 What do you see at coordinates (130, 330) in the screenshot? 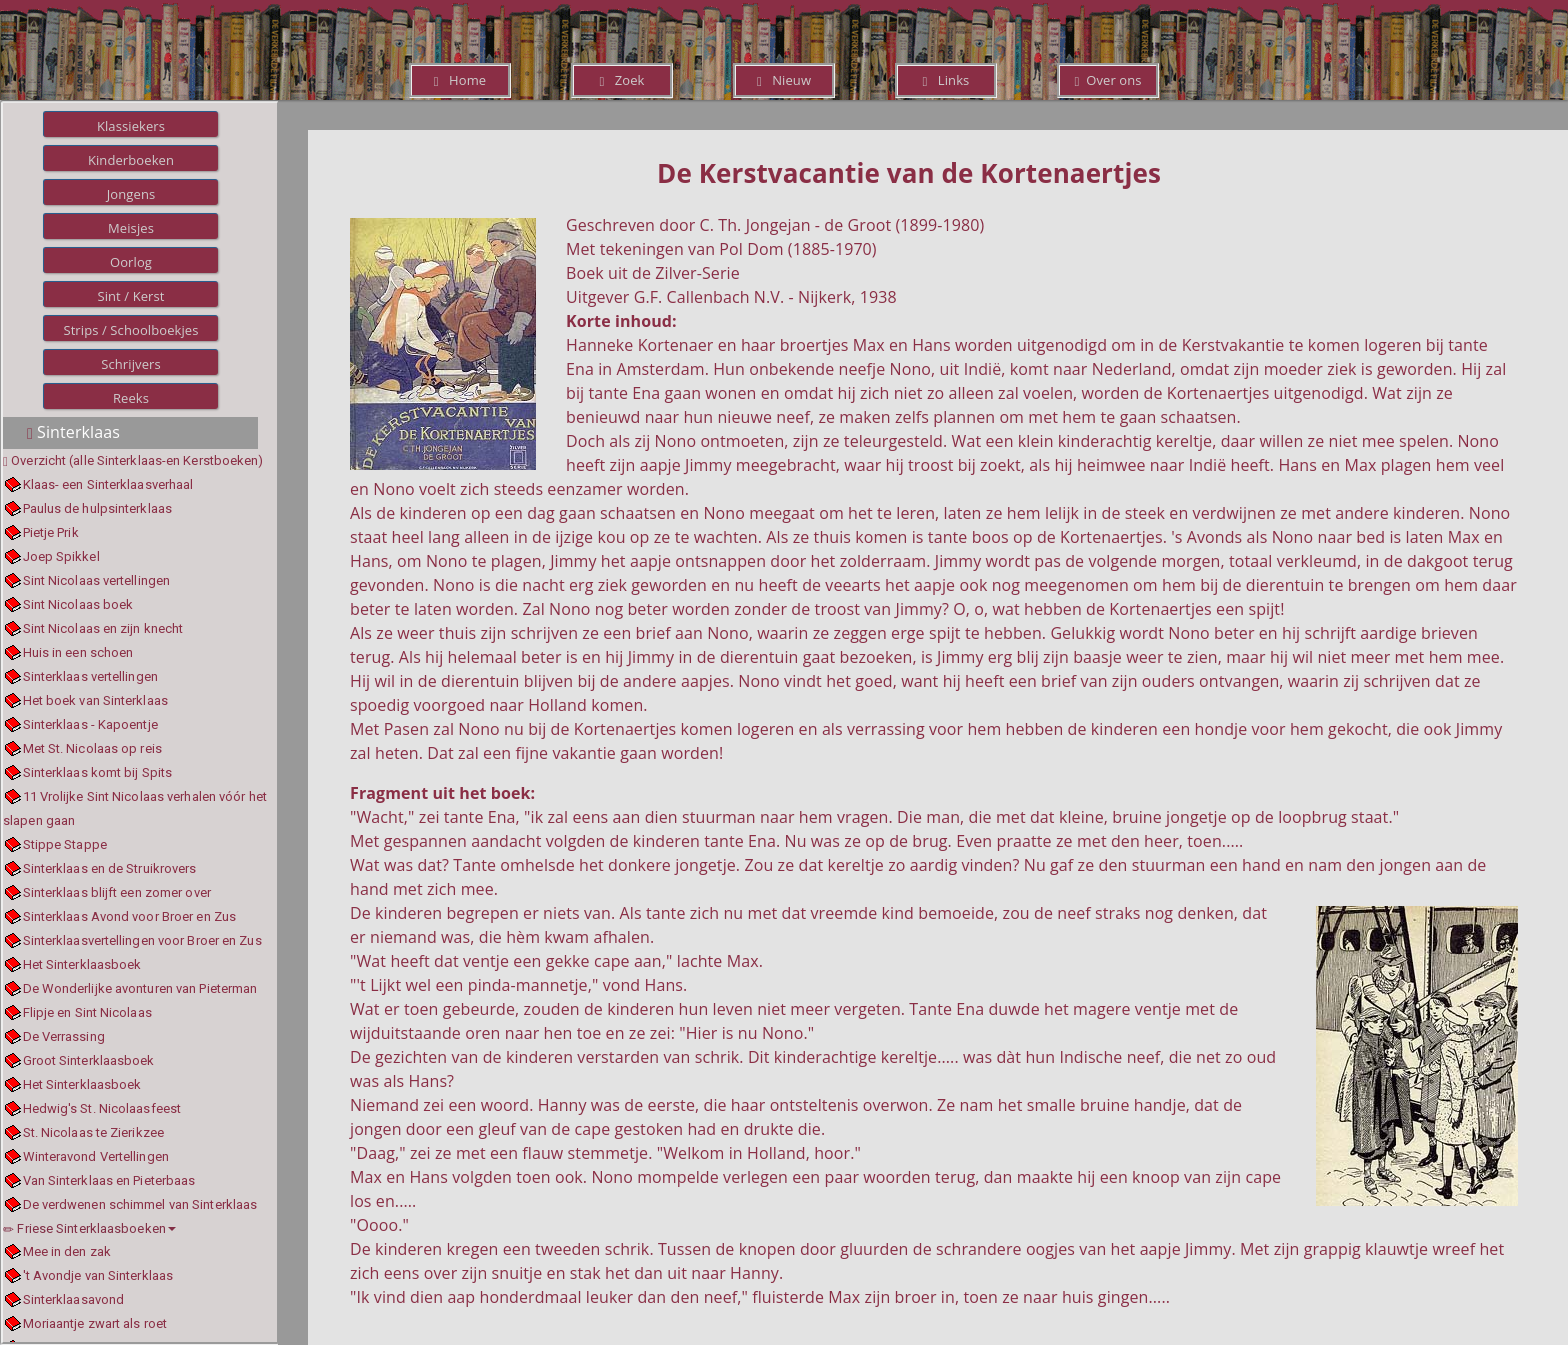
I see `Strips / Schoolboekjes` at bounding box center [130, 330].